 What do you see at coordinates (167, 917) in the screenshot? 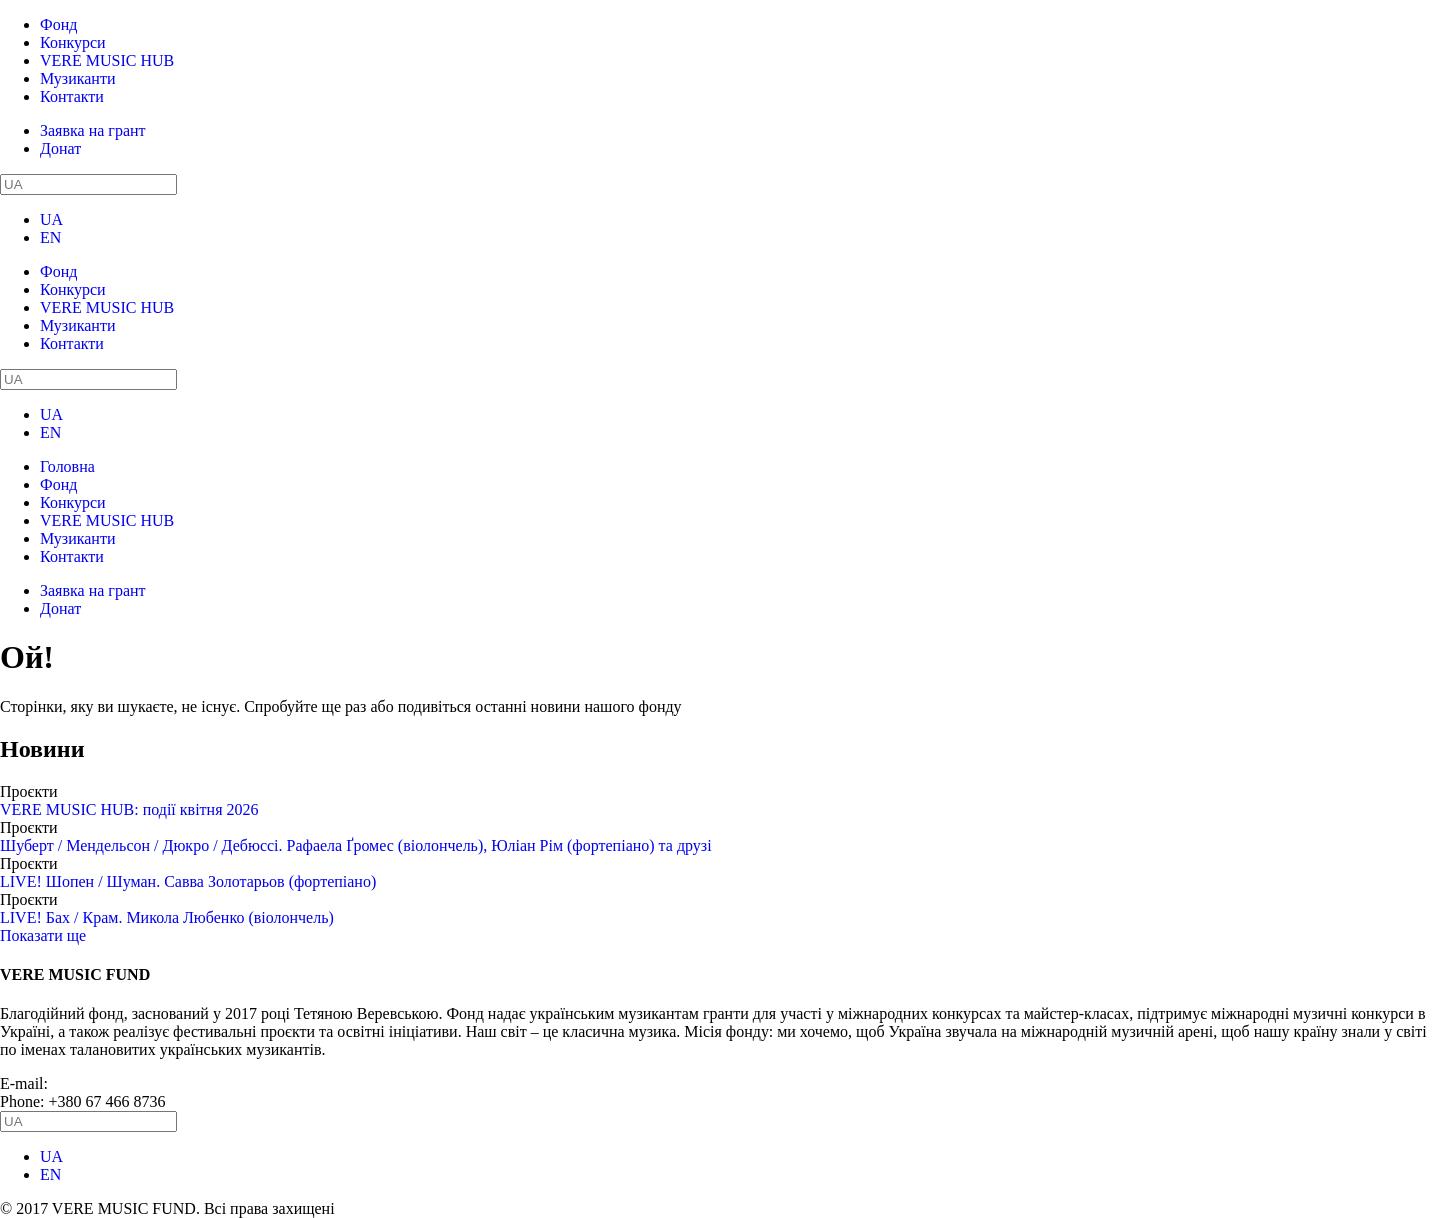
I see `LIVE! Бах / Крам. Микола Любенко (віолончель)` at bounding box center [167, 917].